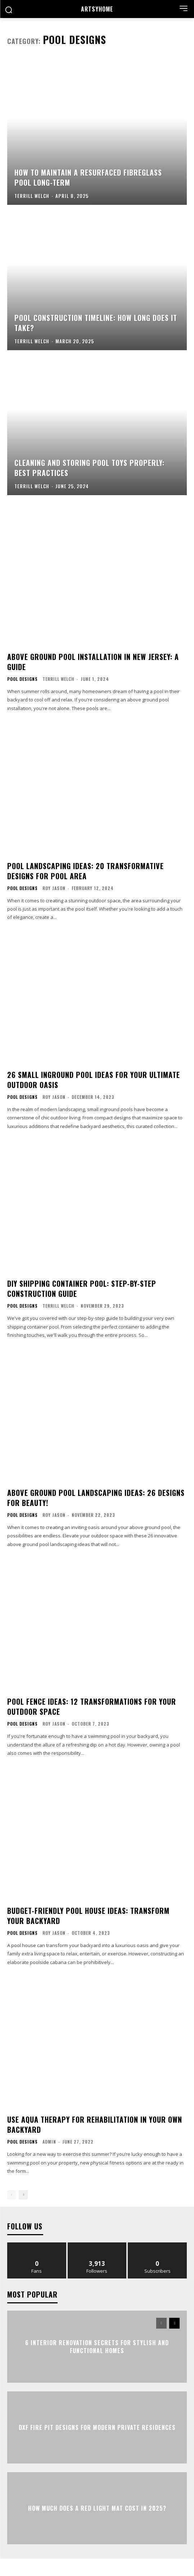 The image size is (194, 2576). What do you see at coordinates (97, 2346) in the screenshot?
I see `6 Interior Renovation Secrets for Stylish and Functional Homes` at bounding box center [97, 2346].